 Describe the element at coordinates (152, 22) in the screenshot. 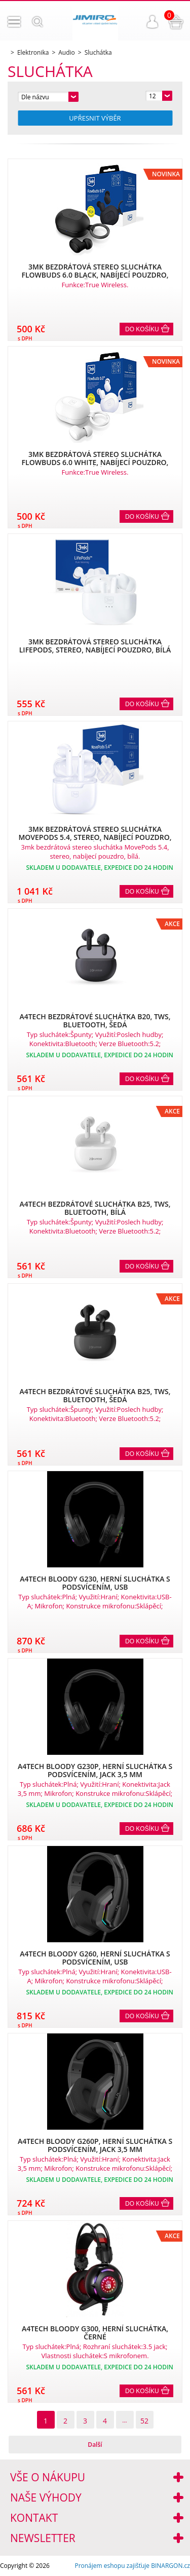

I see `Přihlášení` at that location.